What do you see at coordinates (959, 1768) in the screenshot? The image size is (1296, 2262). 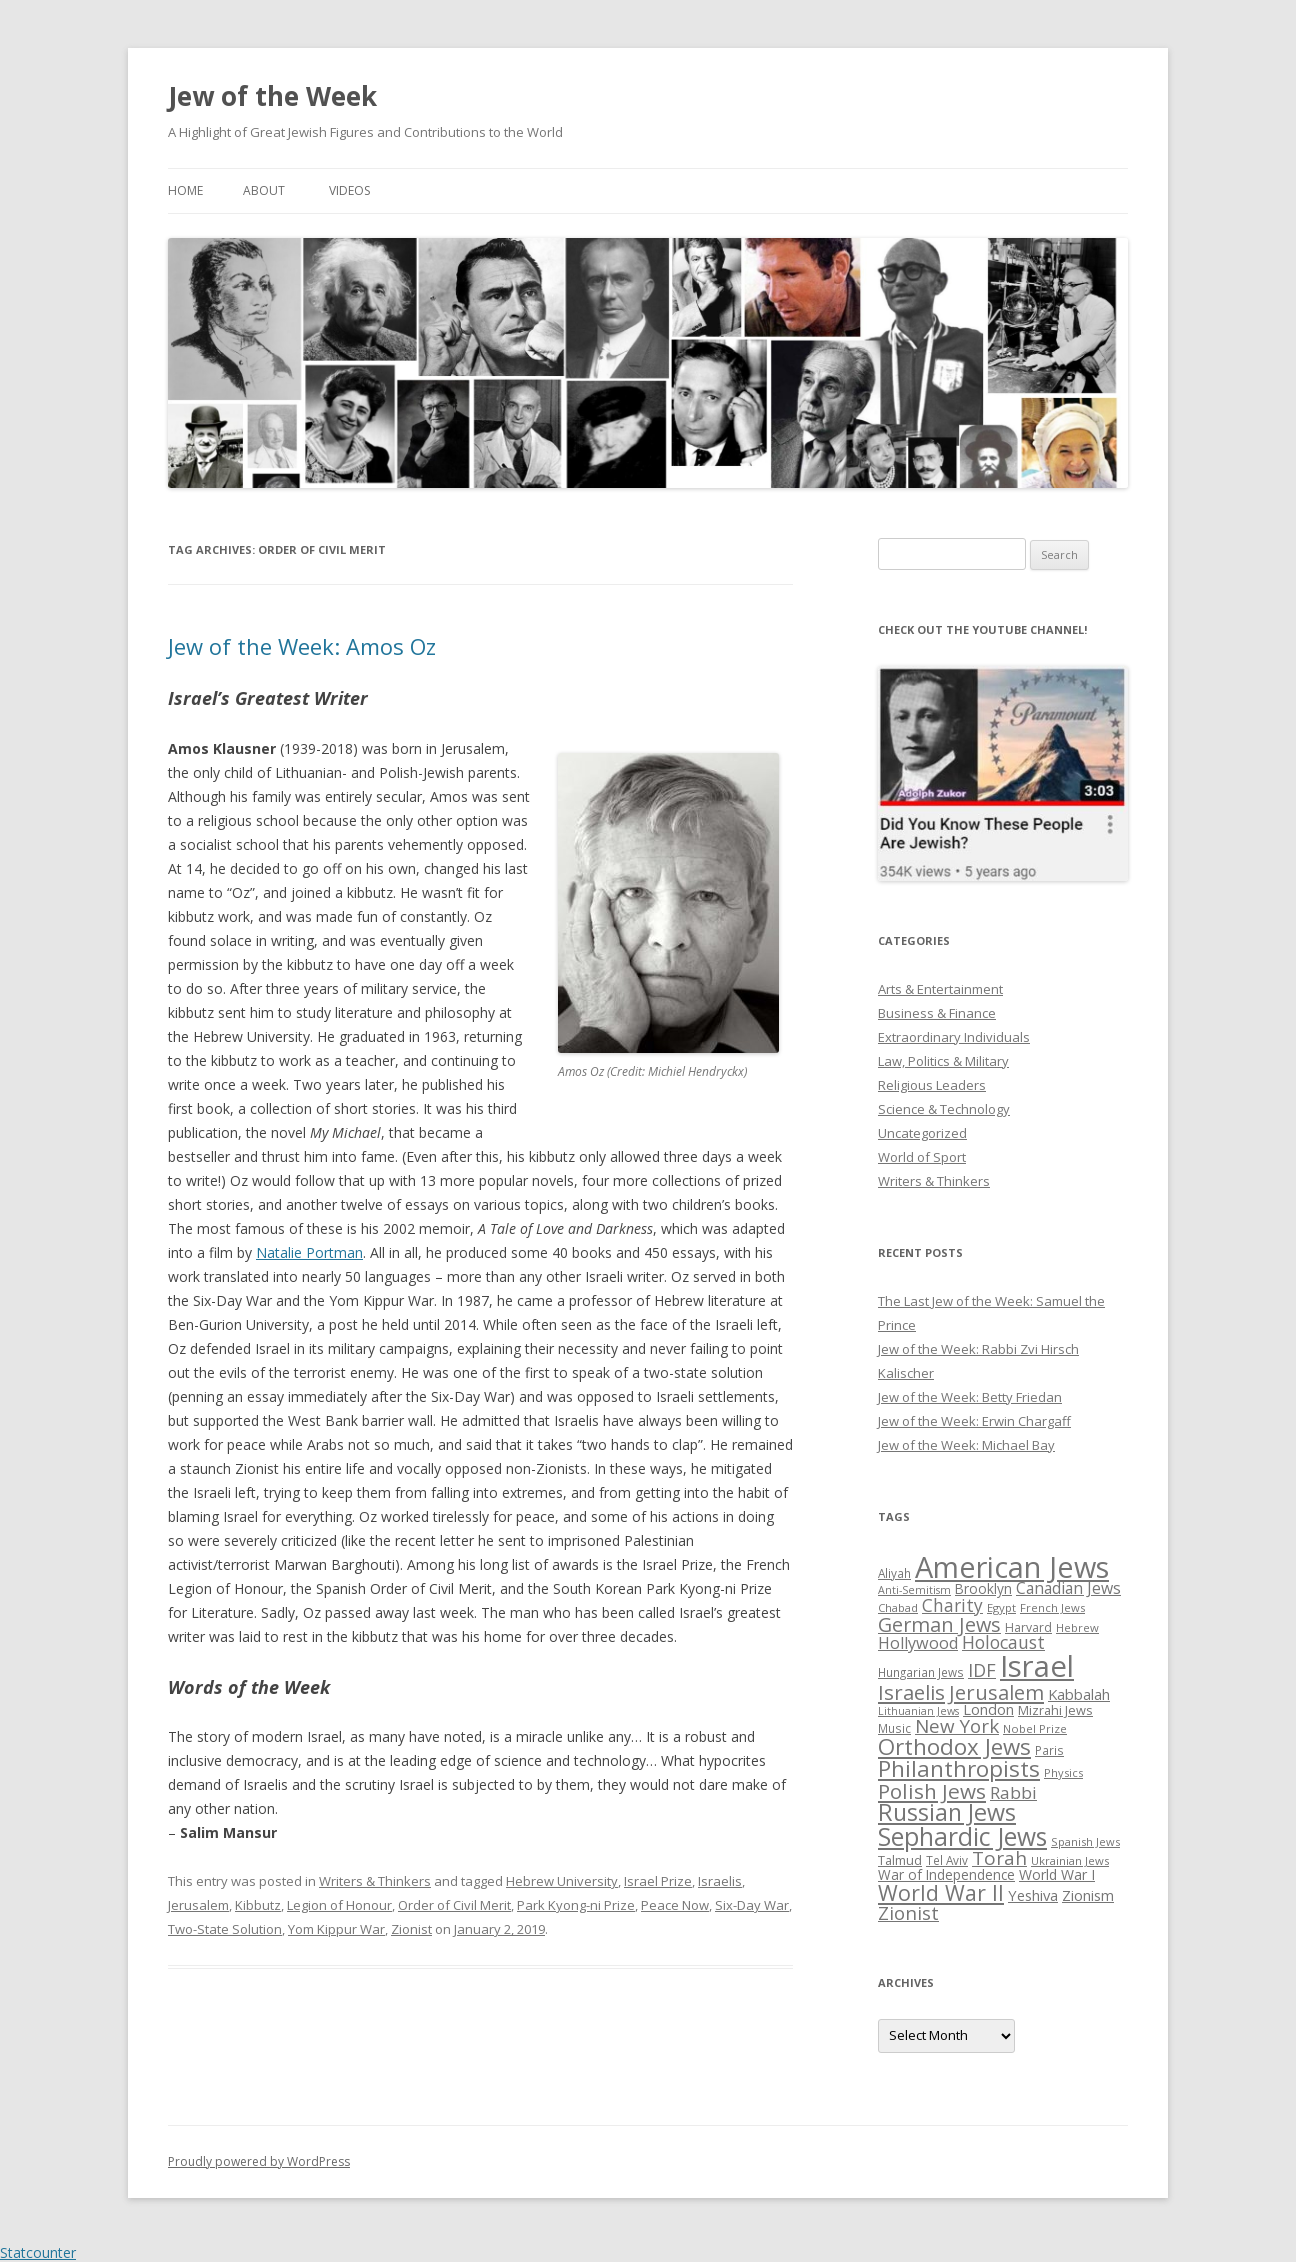 I see `Philanthropists [Philanthropists (85 items)]` at bounding box center [959, 1768].